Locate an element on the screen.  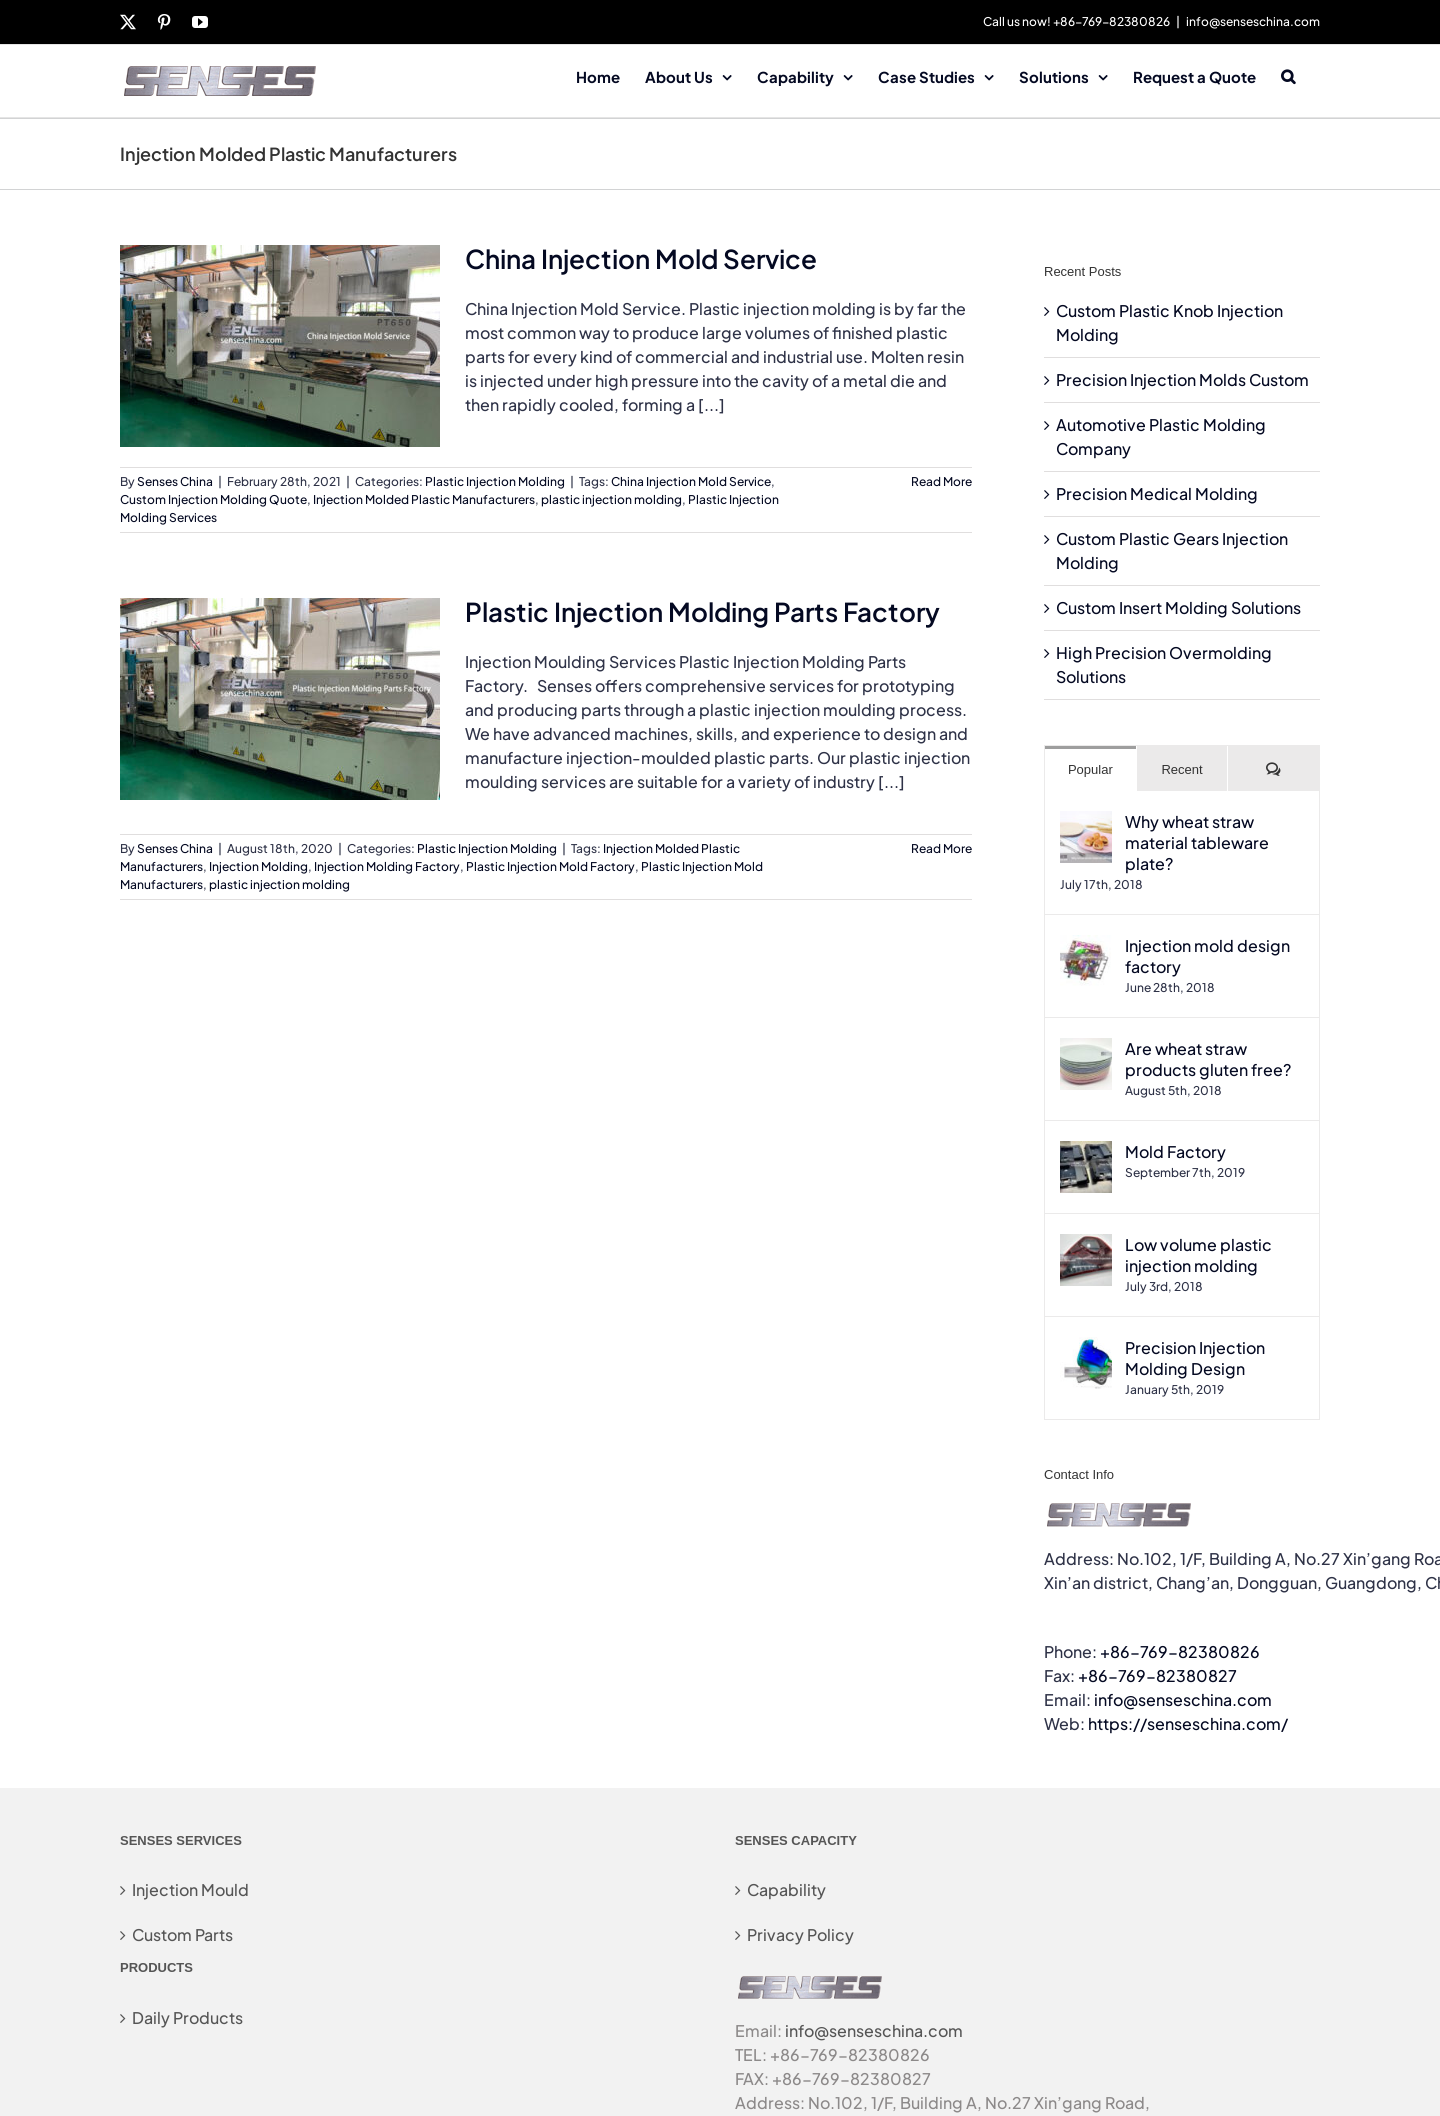
https://senseschina.com/ is located at coordinates (1188, 1723).